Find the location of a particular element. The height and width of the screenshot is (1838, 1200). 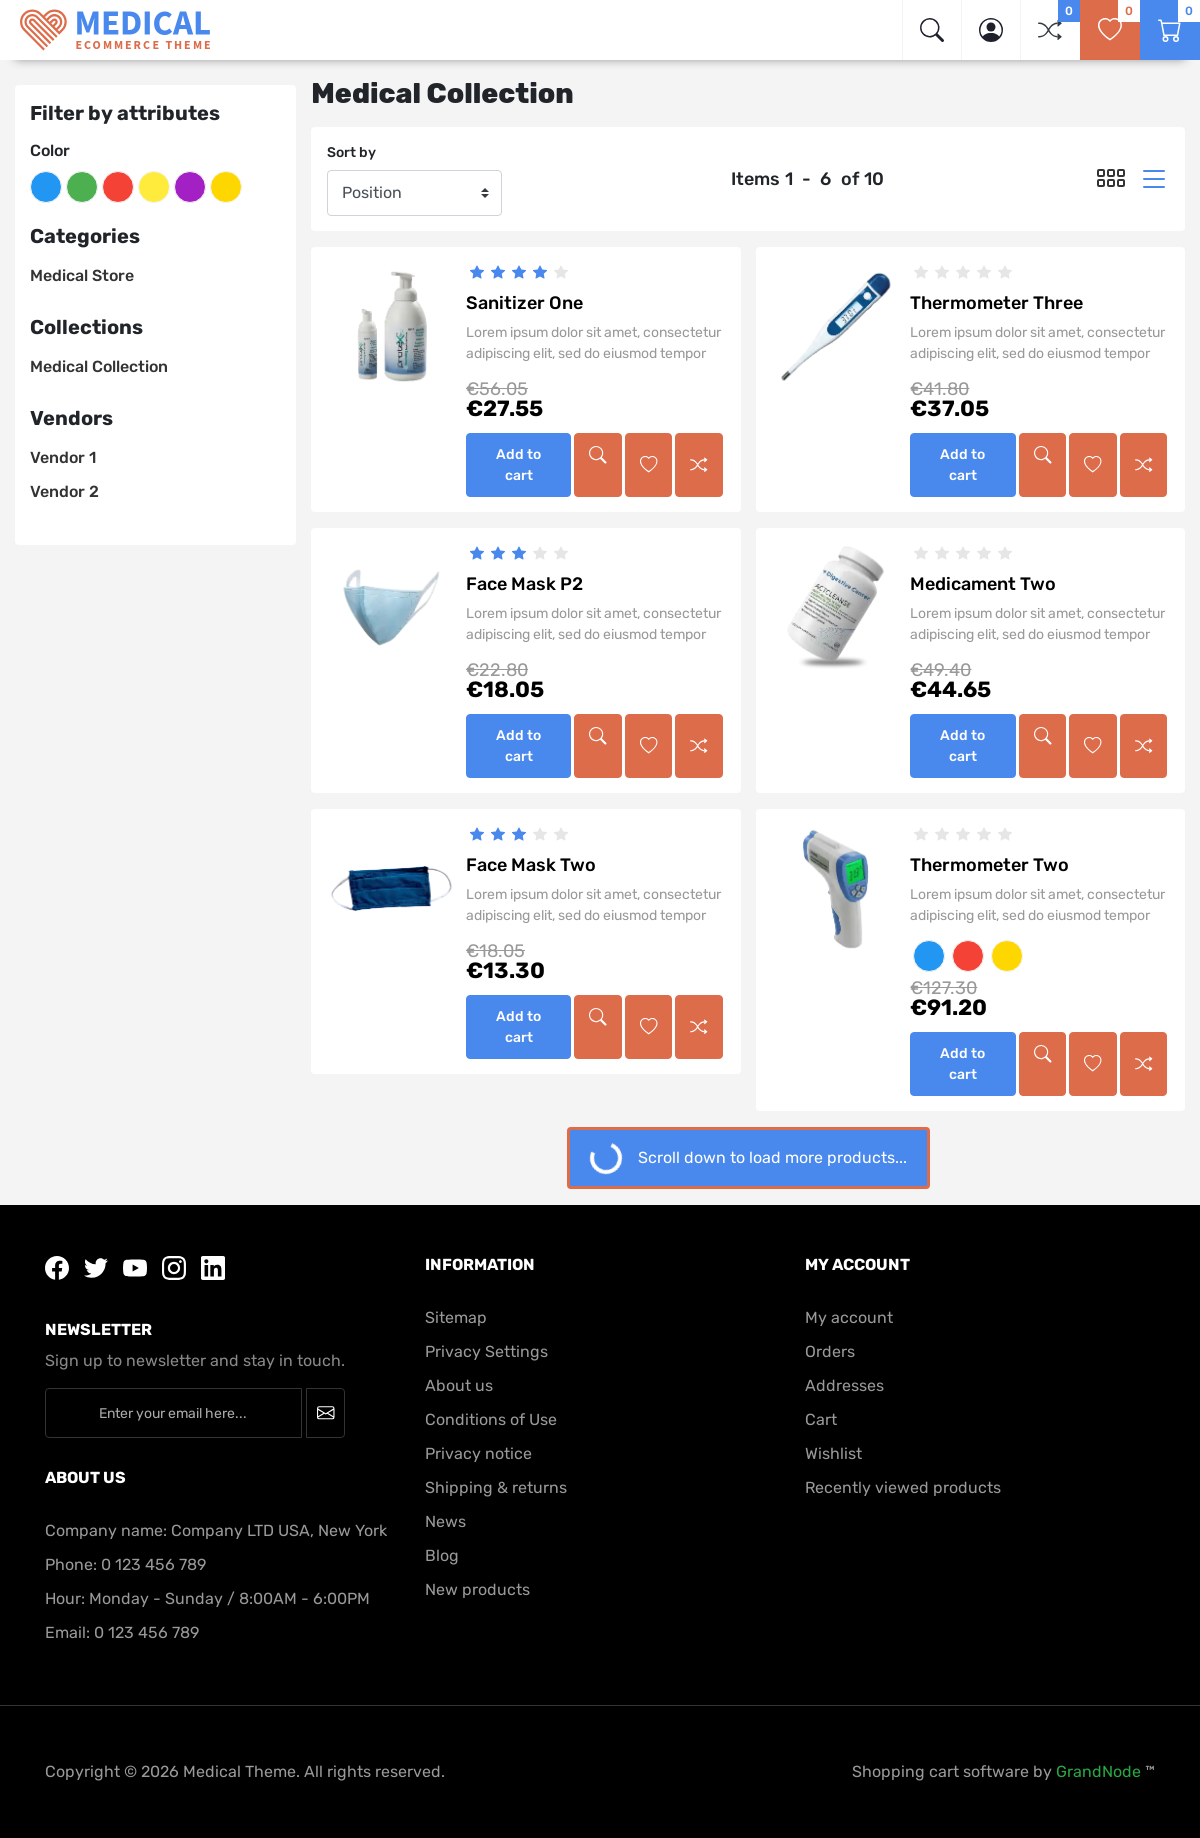

[button] is located at coordinates (991, 30).